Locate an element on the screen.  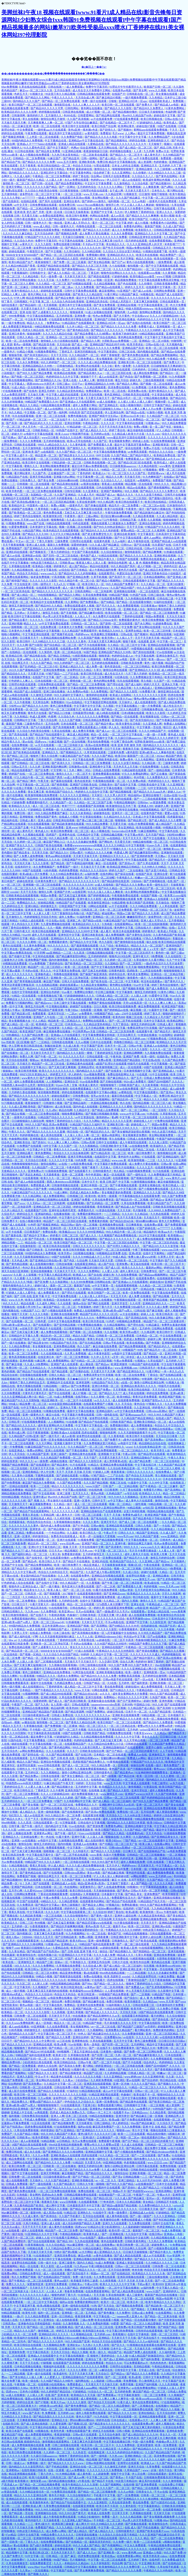
亚洲综合在线五月 is located at coordinates (82, 1629).